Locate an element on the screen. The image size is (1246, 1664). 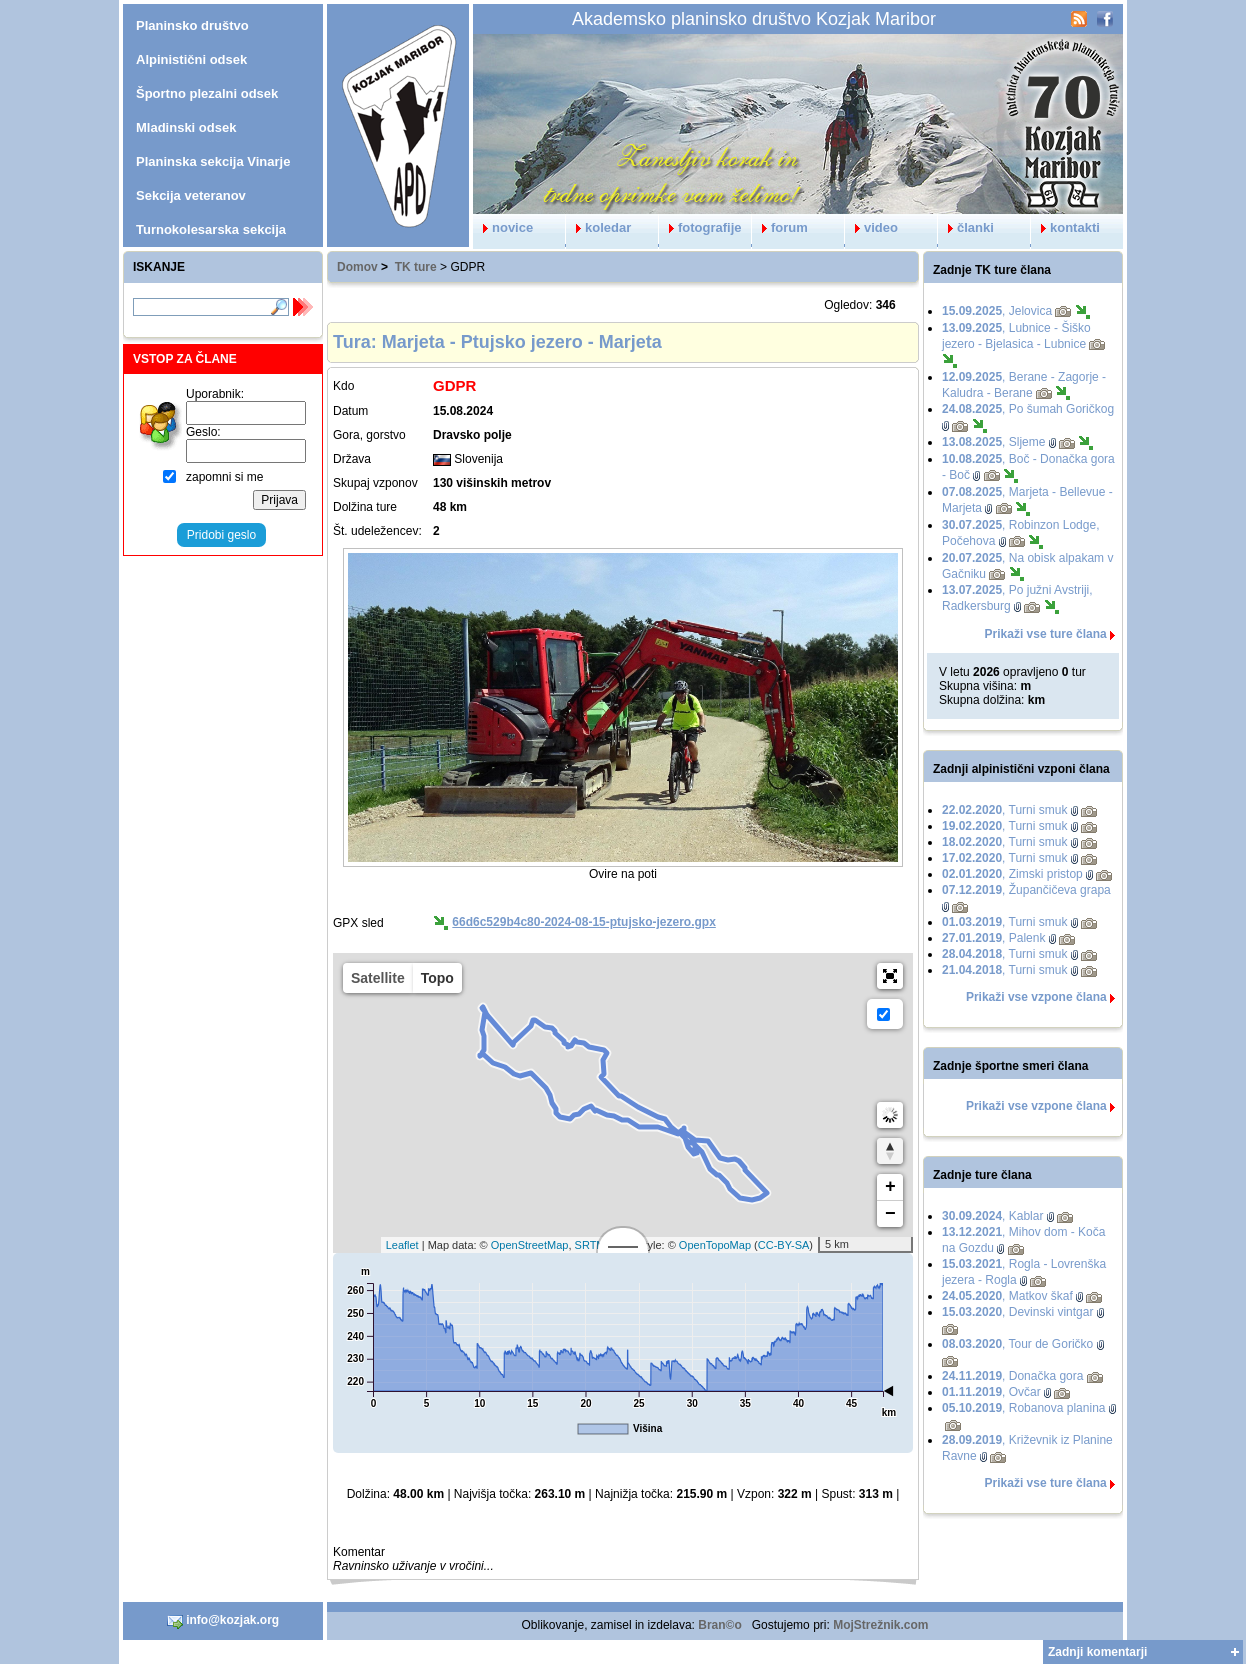
Domov is located at coordinates (357, 267).